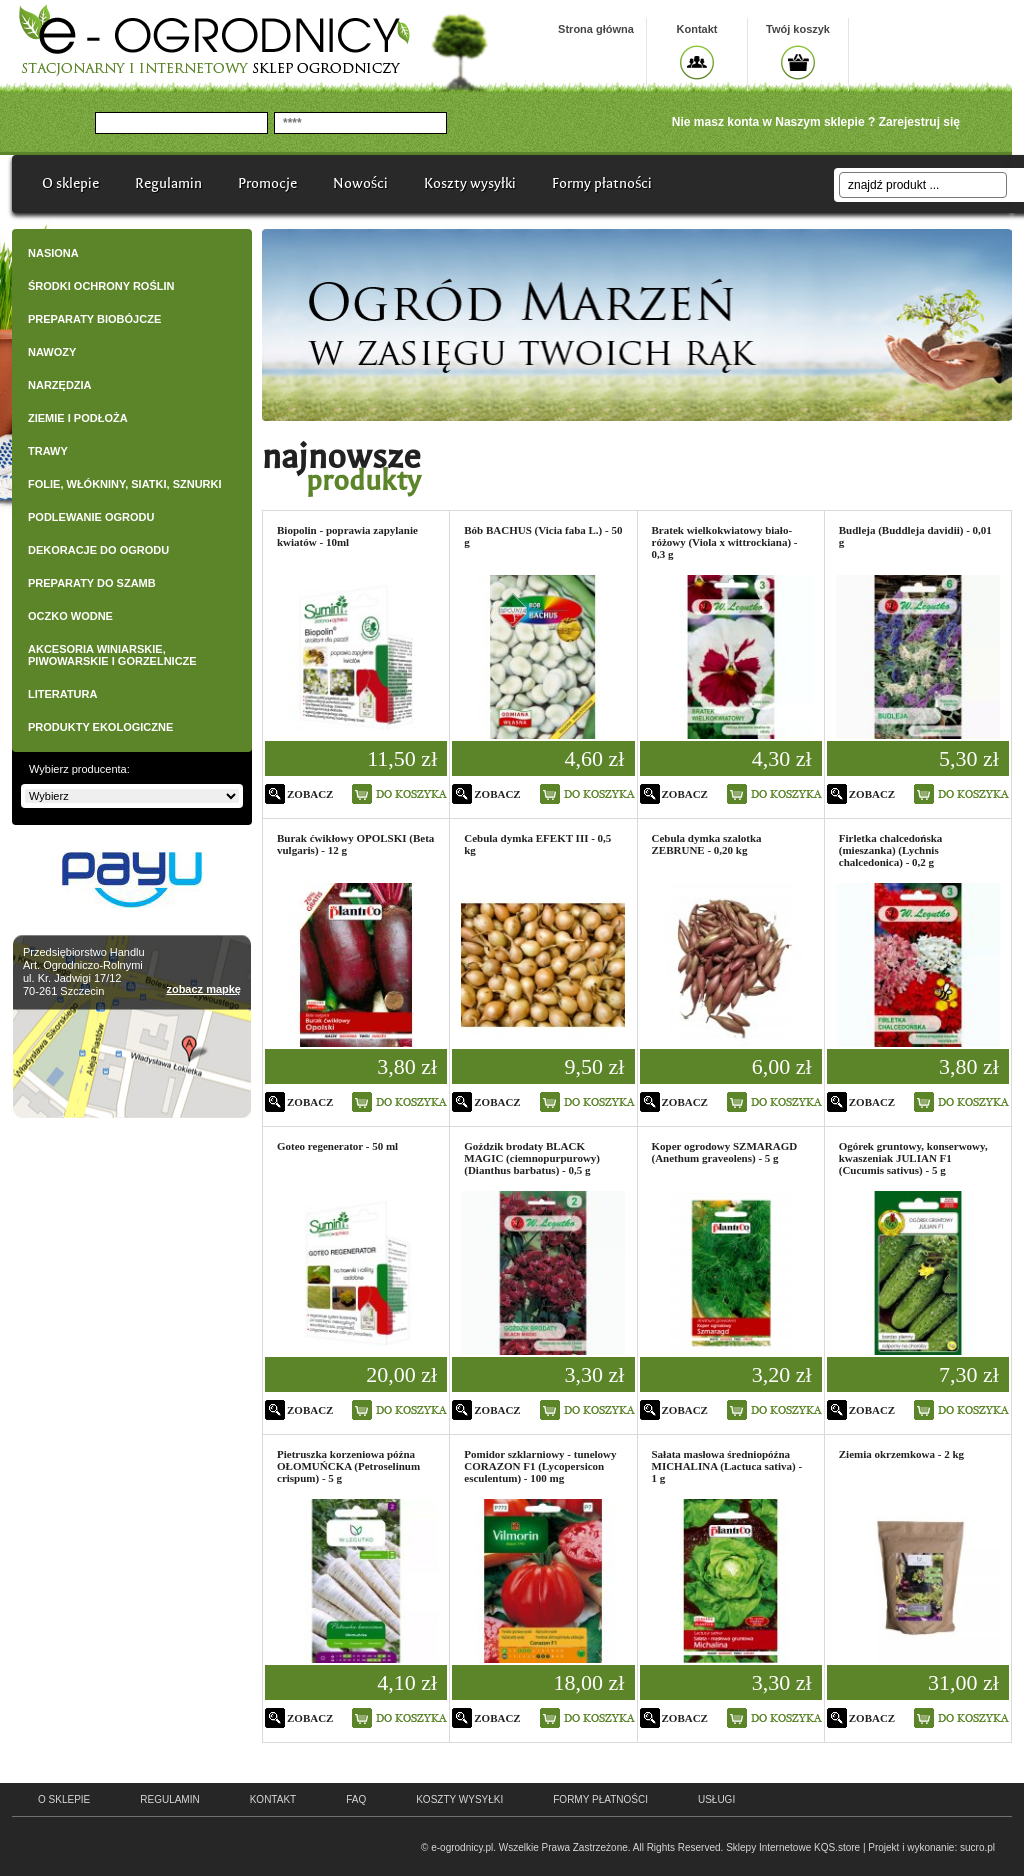  Describe the element at coordinates (360, 183) in the screenshot. I see `Nowości` at that location.